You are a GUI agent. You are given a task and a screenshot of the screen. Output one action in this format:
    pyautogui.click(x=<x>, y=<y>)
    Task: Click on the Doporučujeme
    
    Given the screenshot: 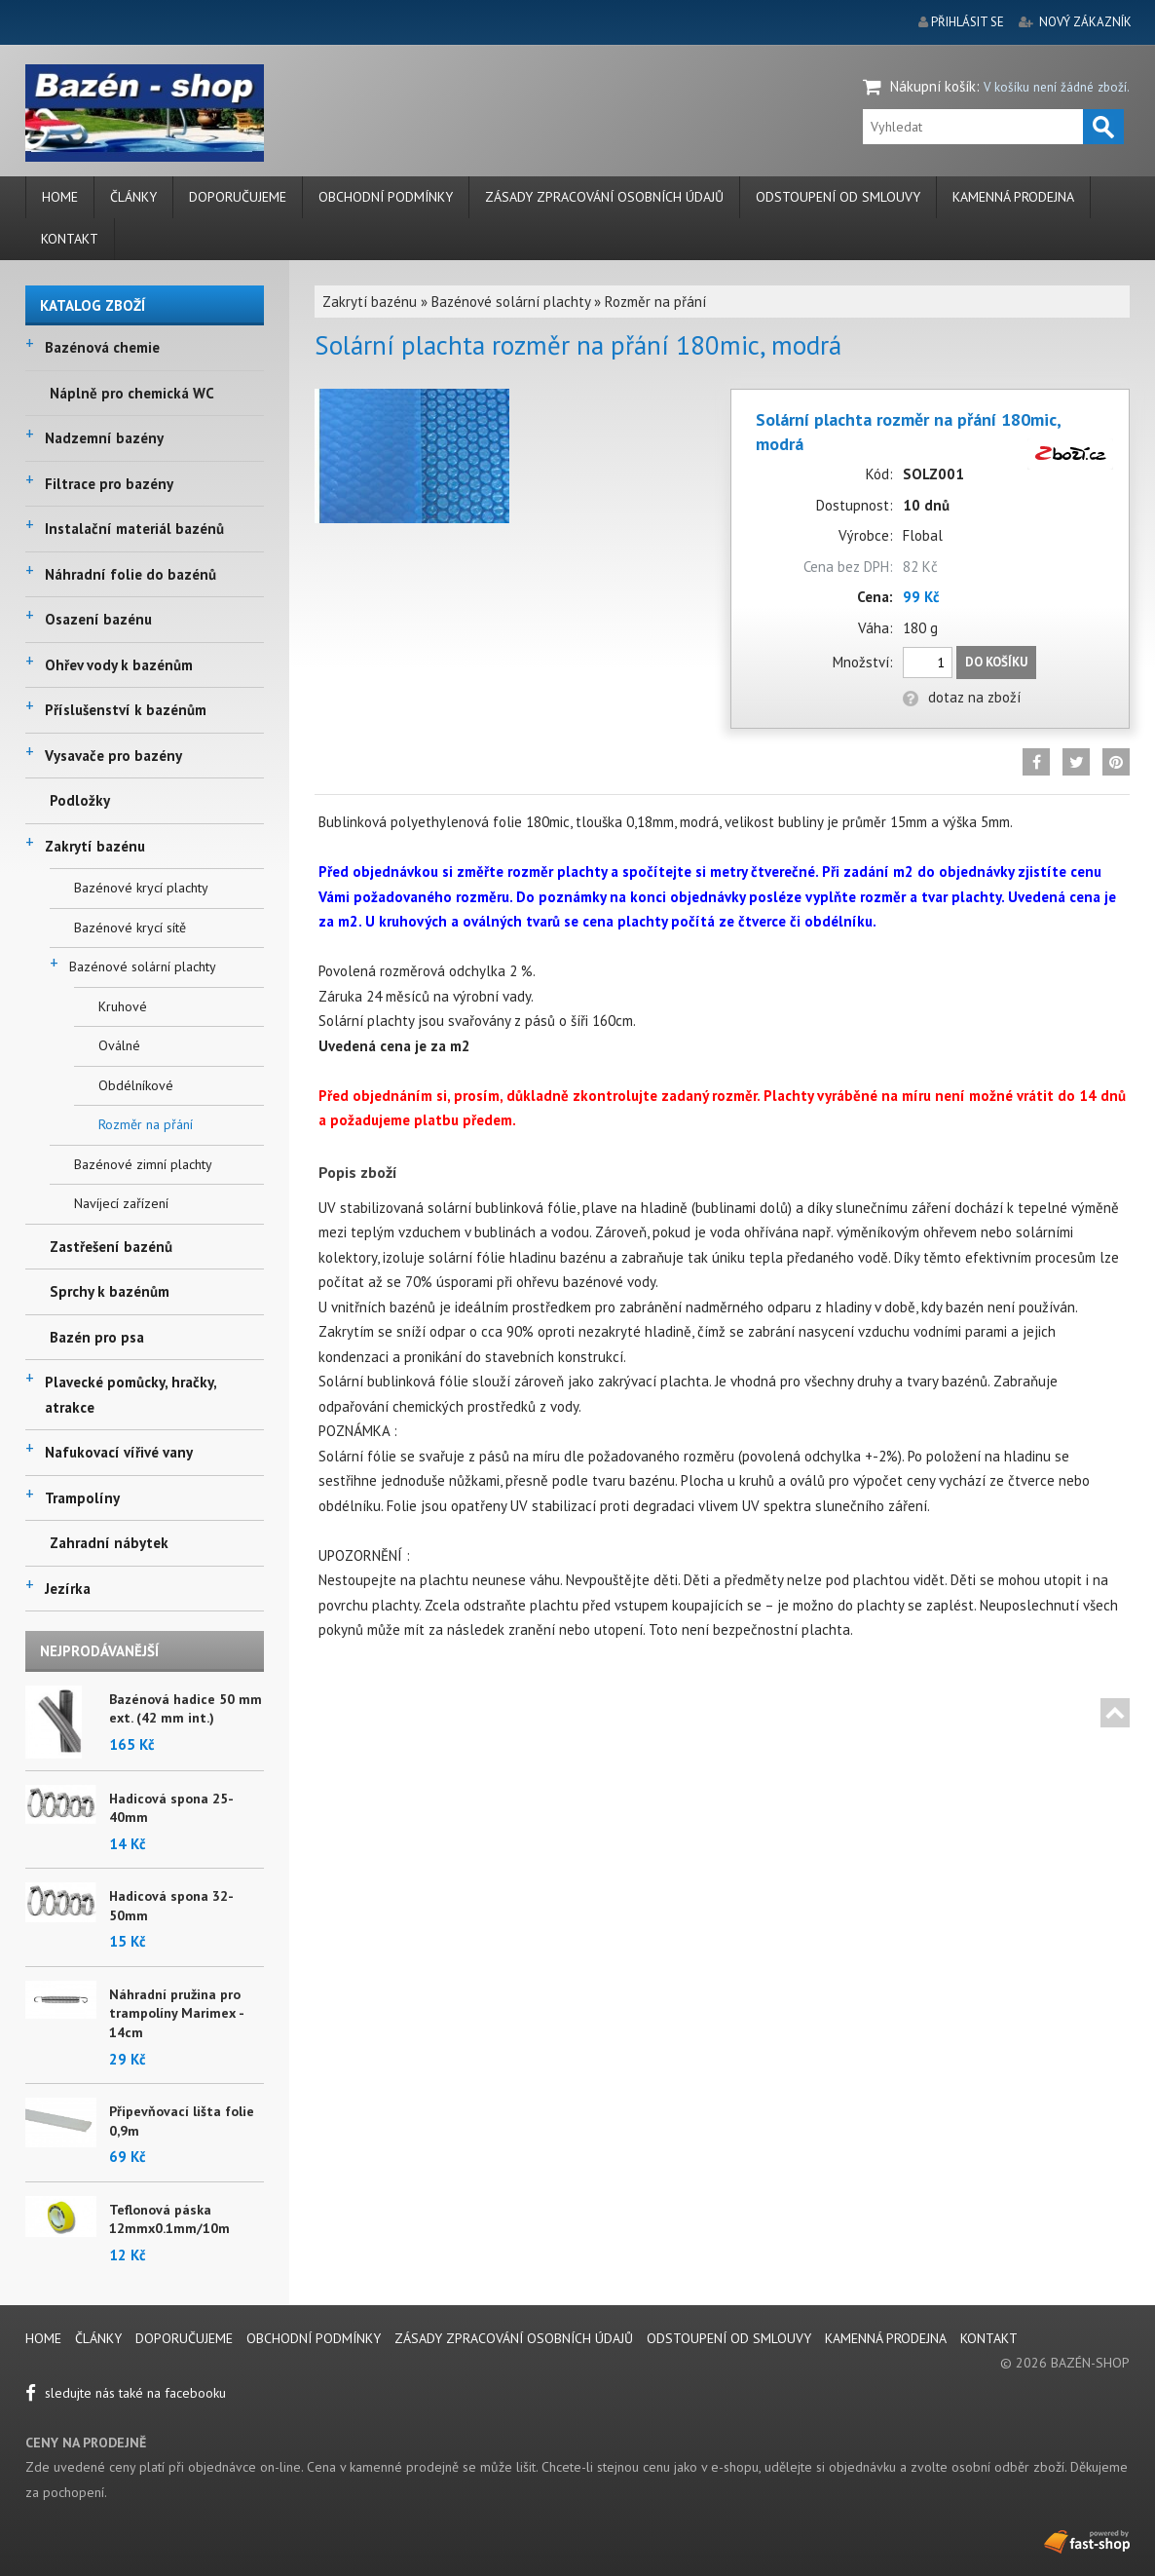 What is the action you would take?
    pyautogui.click(x=237, y=197)
    